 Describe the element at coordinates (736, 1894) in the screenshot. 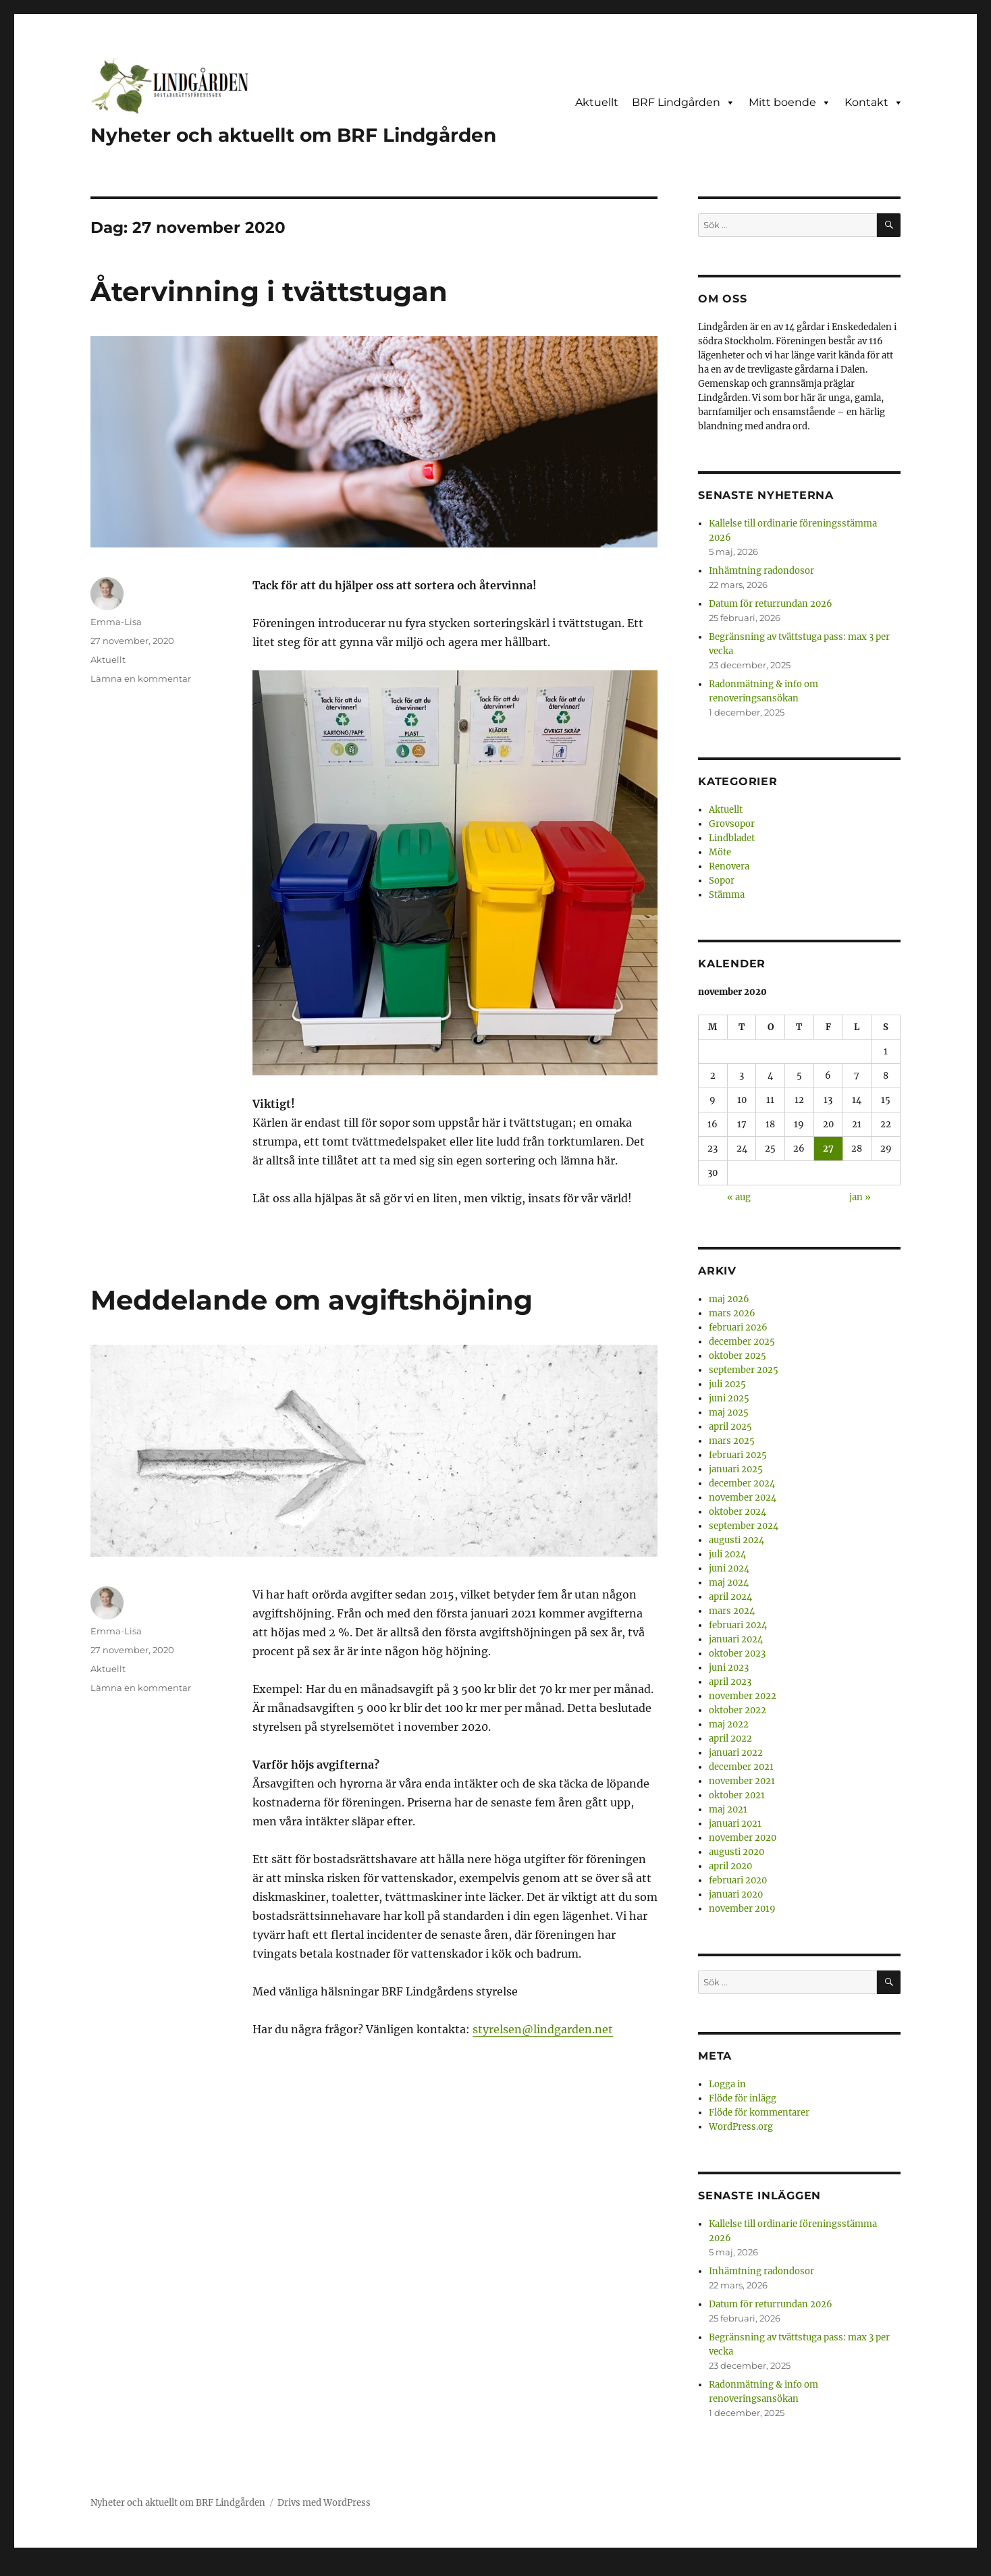

I see `januari 2020` at that location.